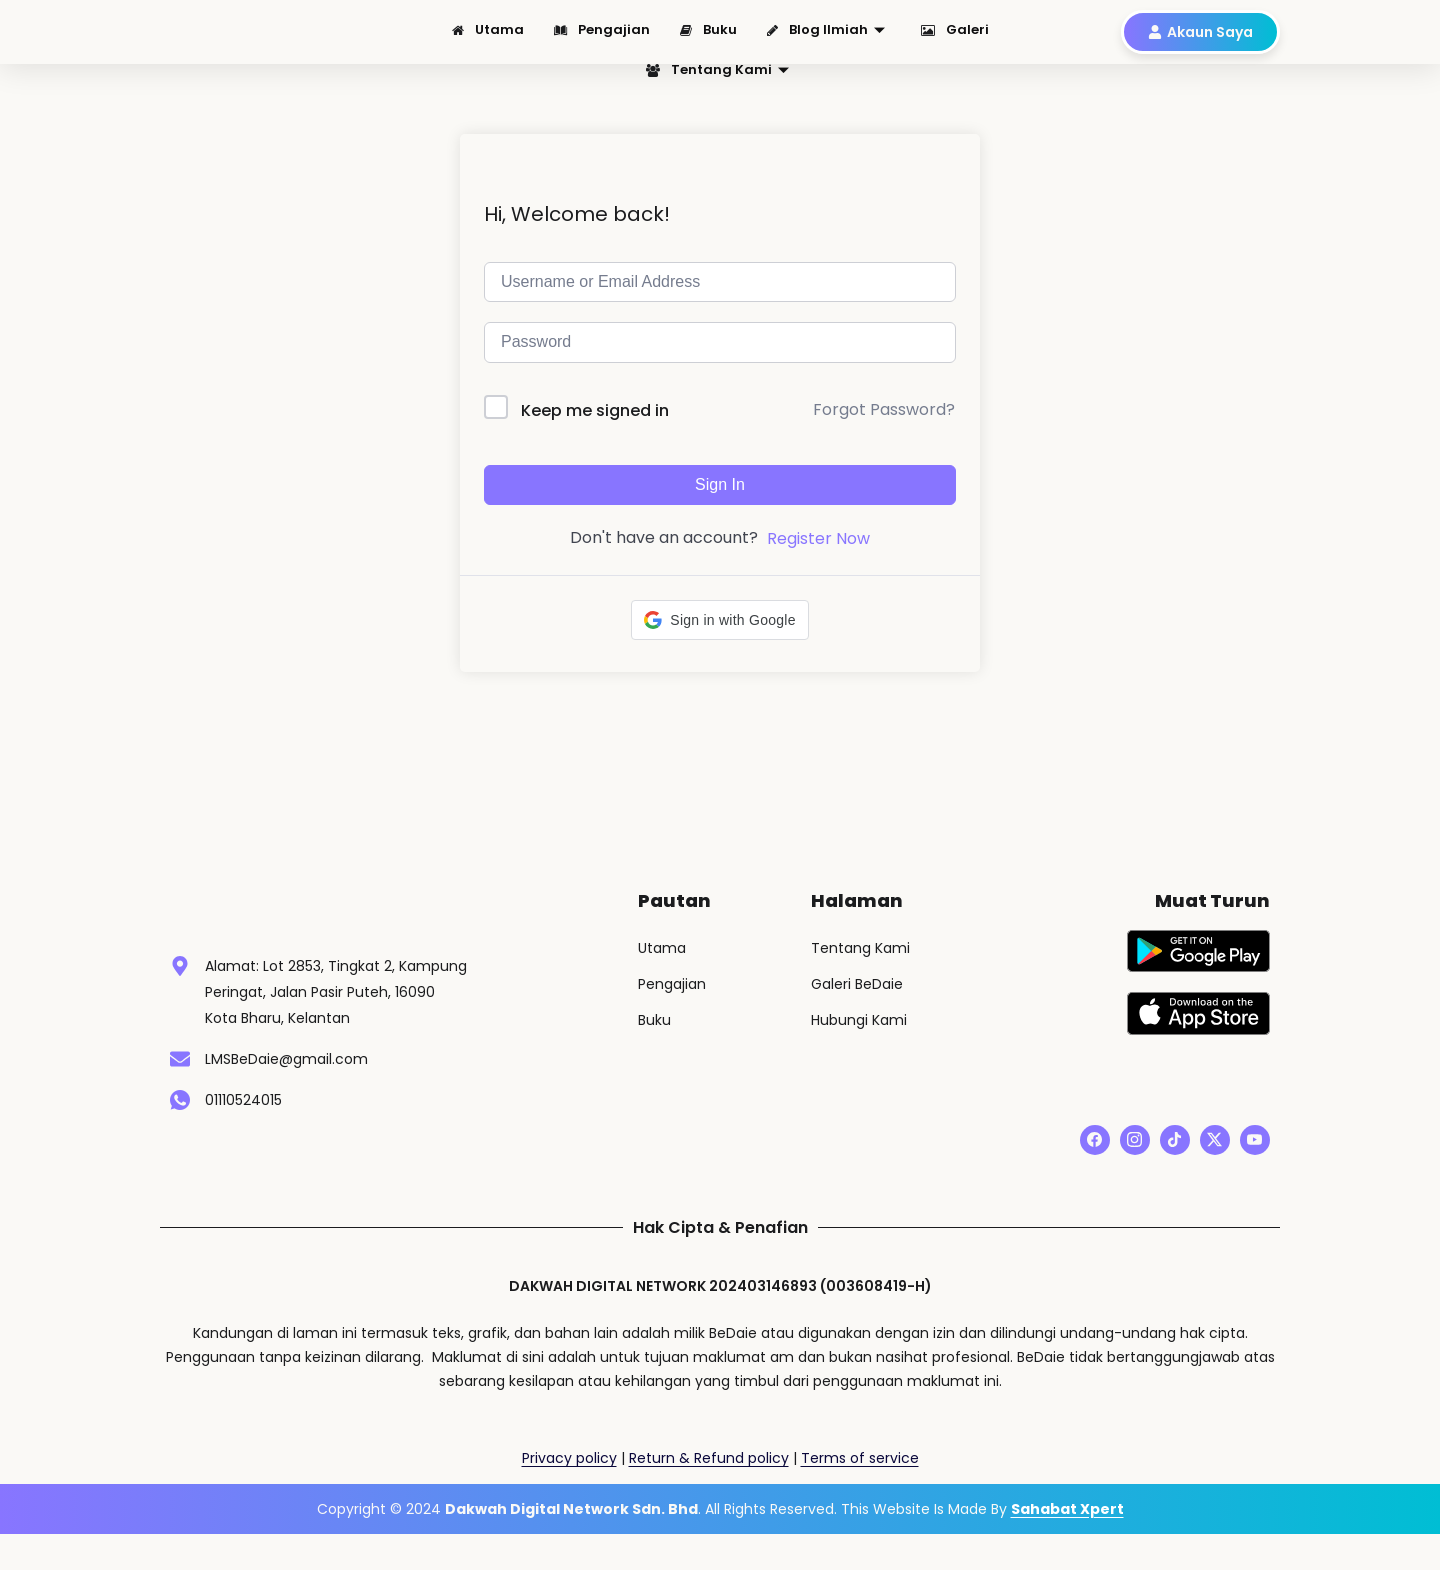  What do you see at coordinates (719, 643) in the screenshot?
I see `[button]` at bounding box center [719, 643].